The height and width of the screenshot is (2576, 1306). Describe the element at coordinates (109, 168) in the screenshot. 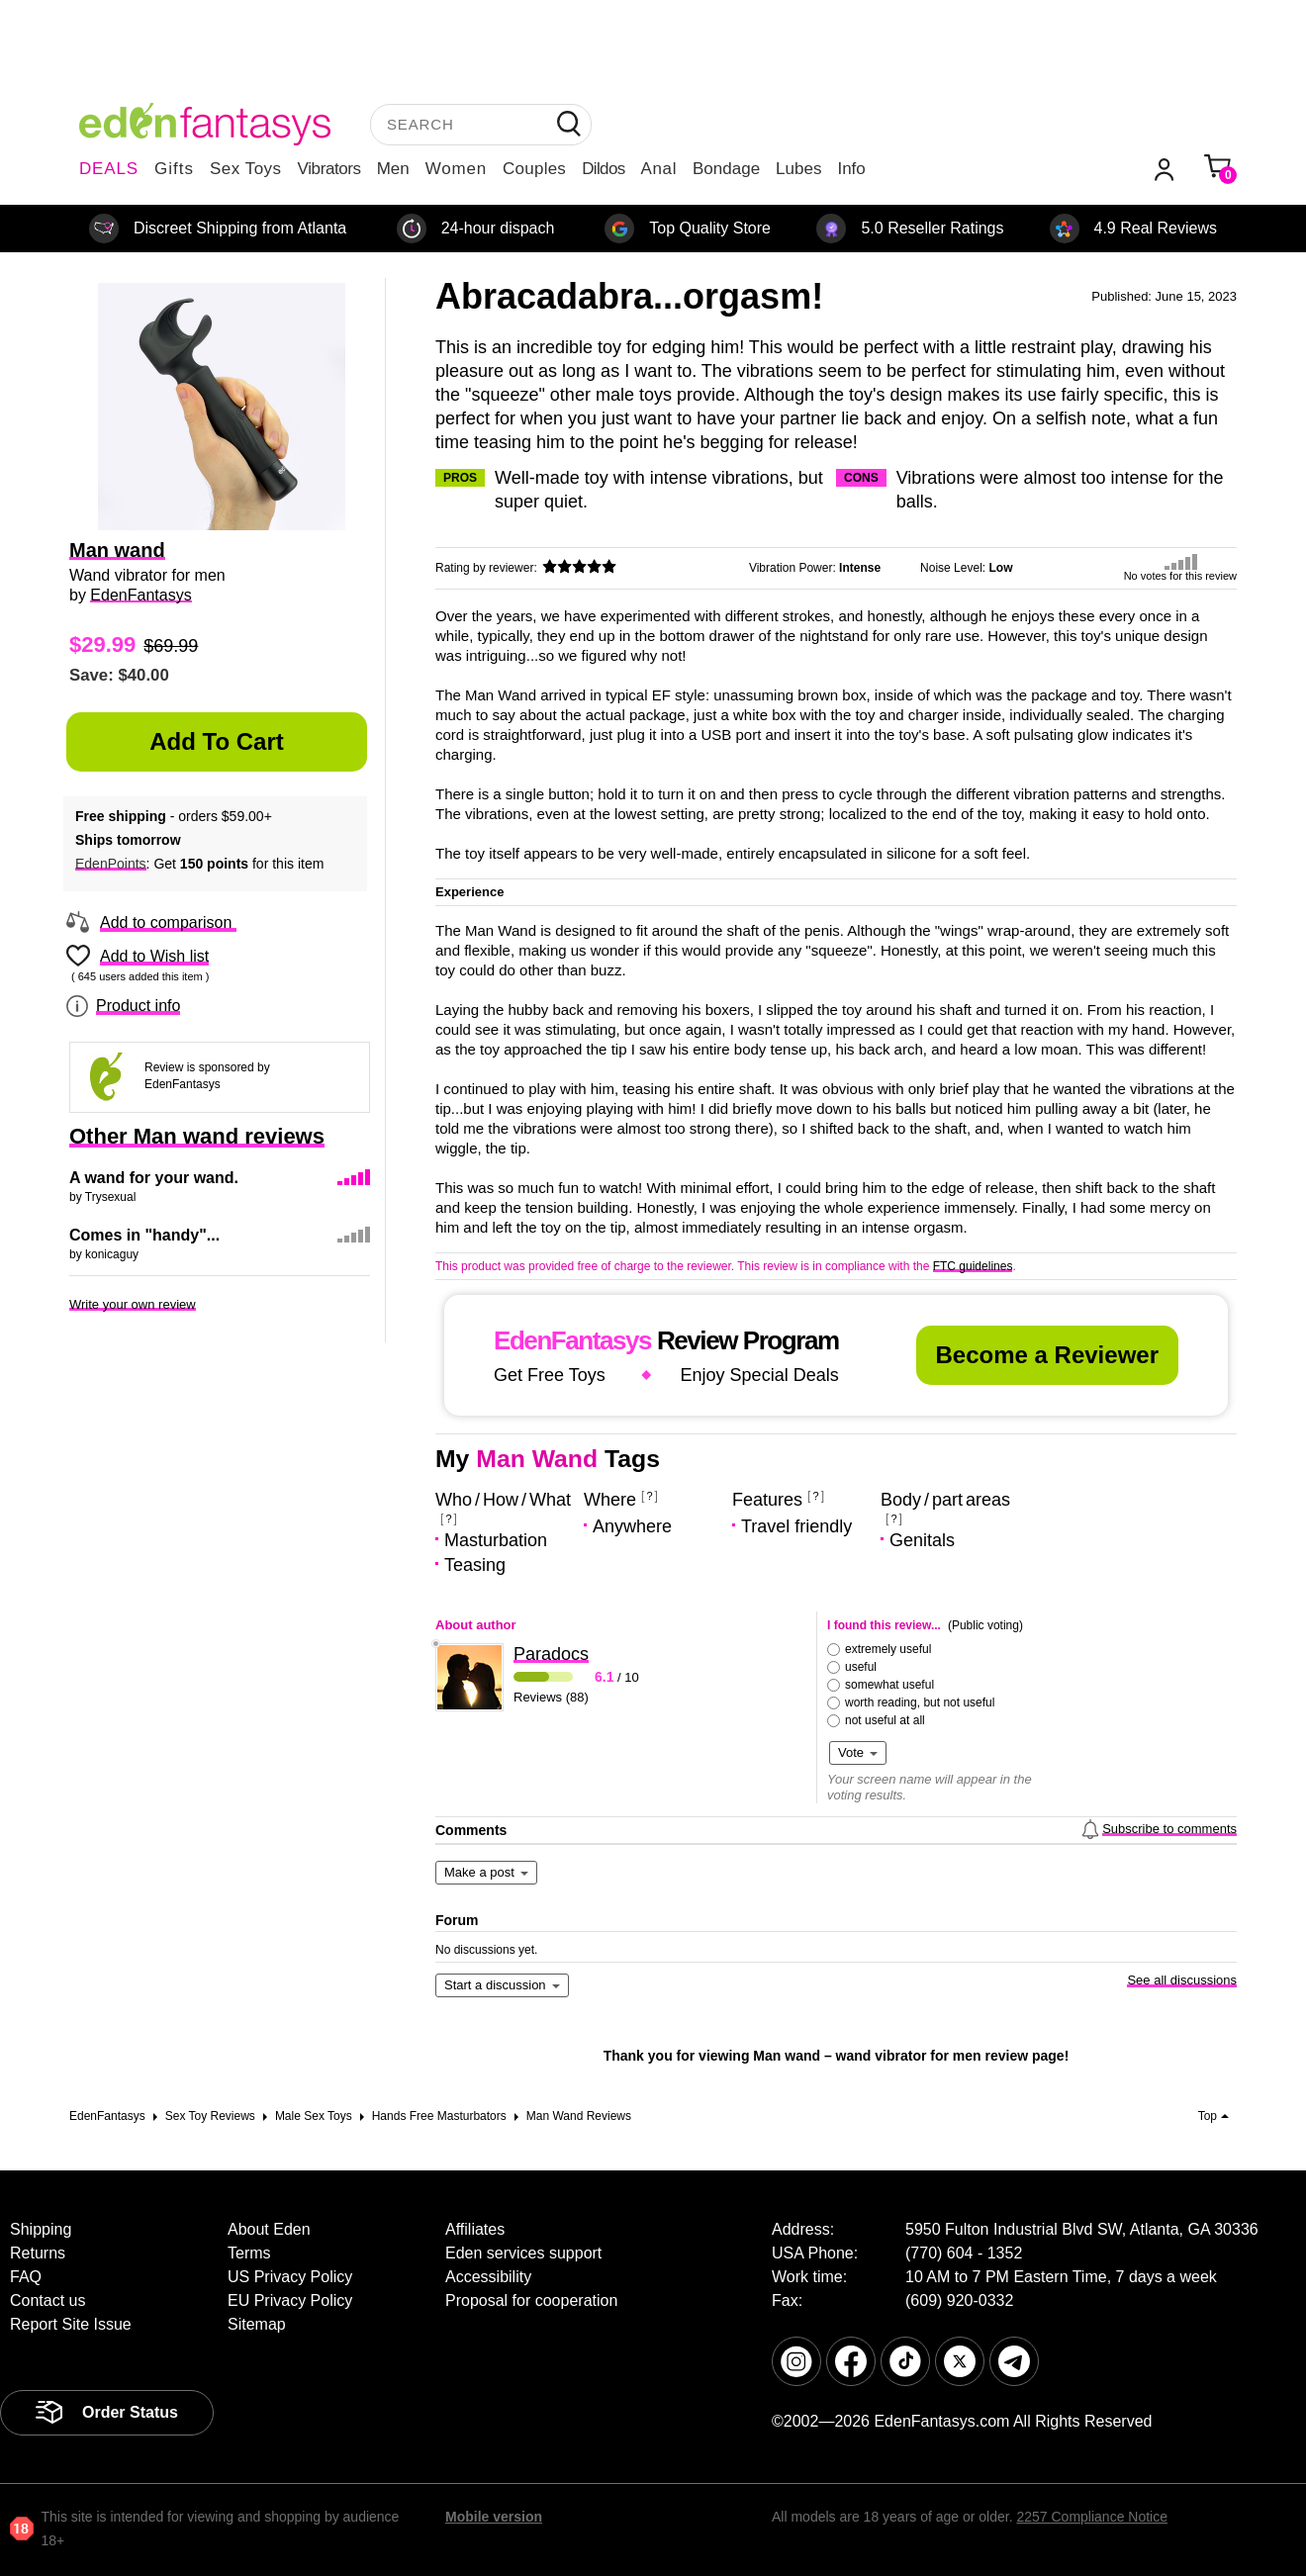

I see `DEALS` at that location.